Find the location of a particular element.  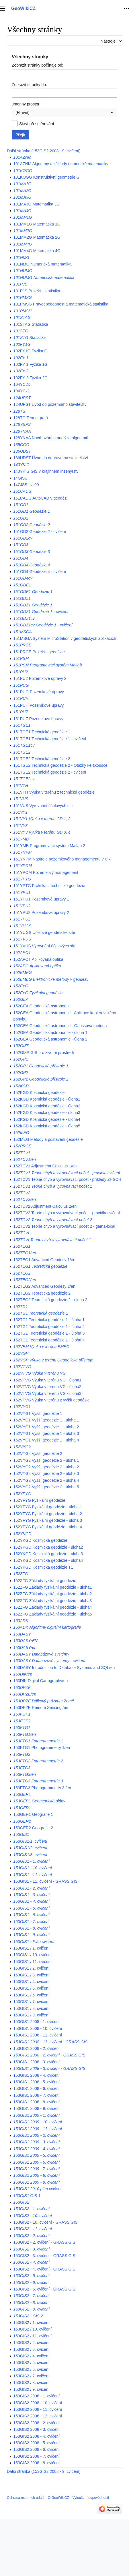

152ZFG Základy fyzikální geodézie - úloha5 is located at coordinates (52, 1614).